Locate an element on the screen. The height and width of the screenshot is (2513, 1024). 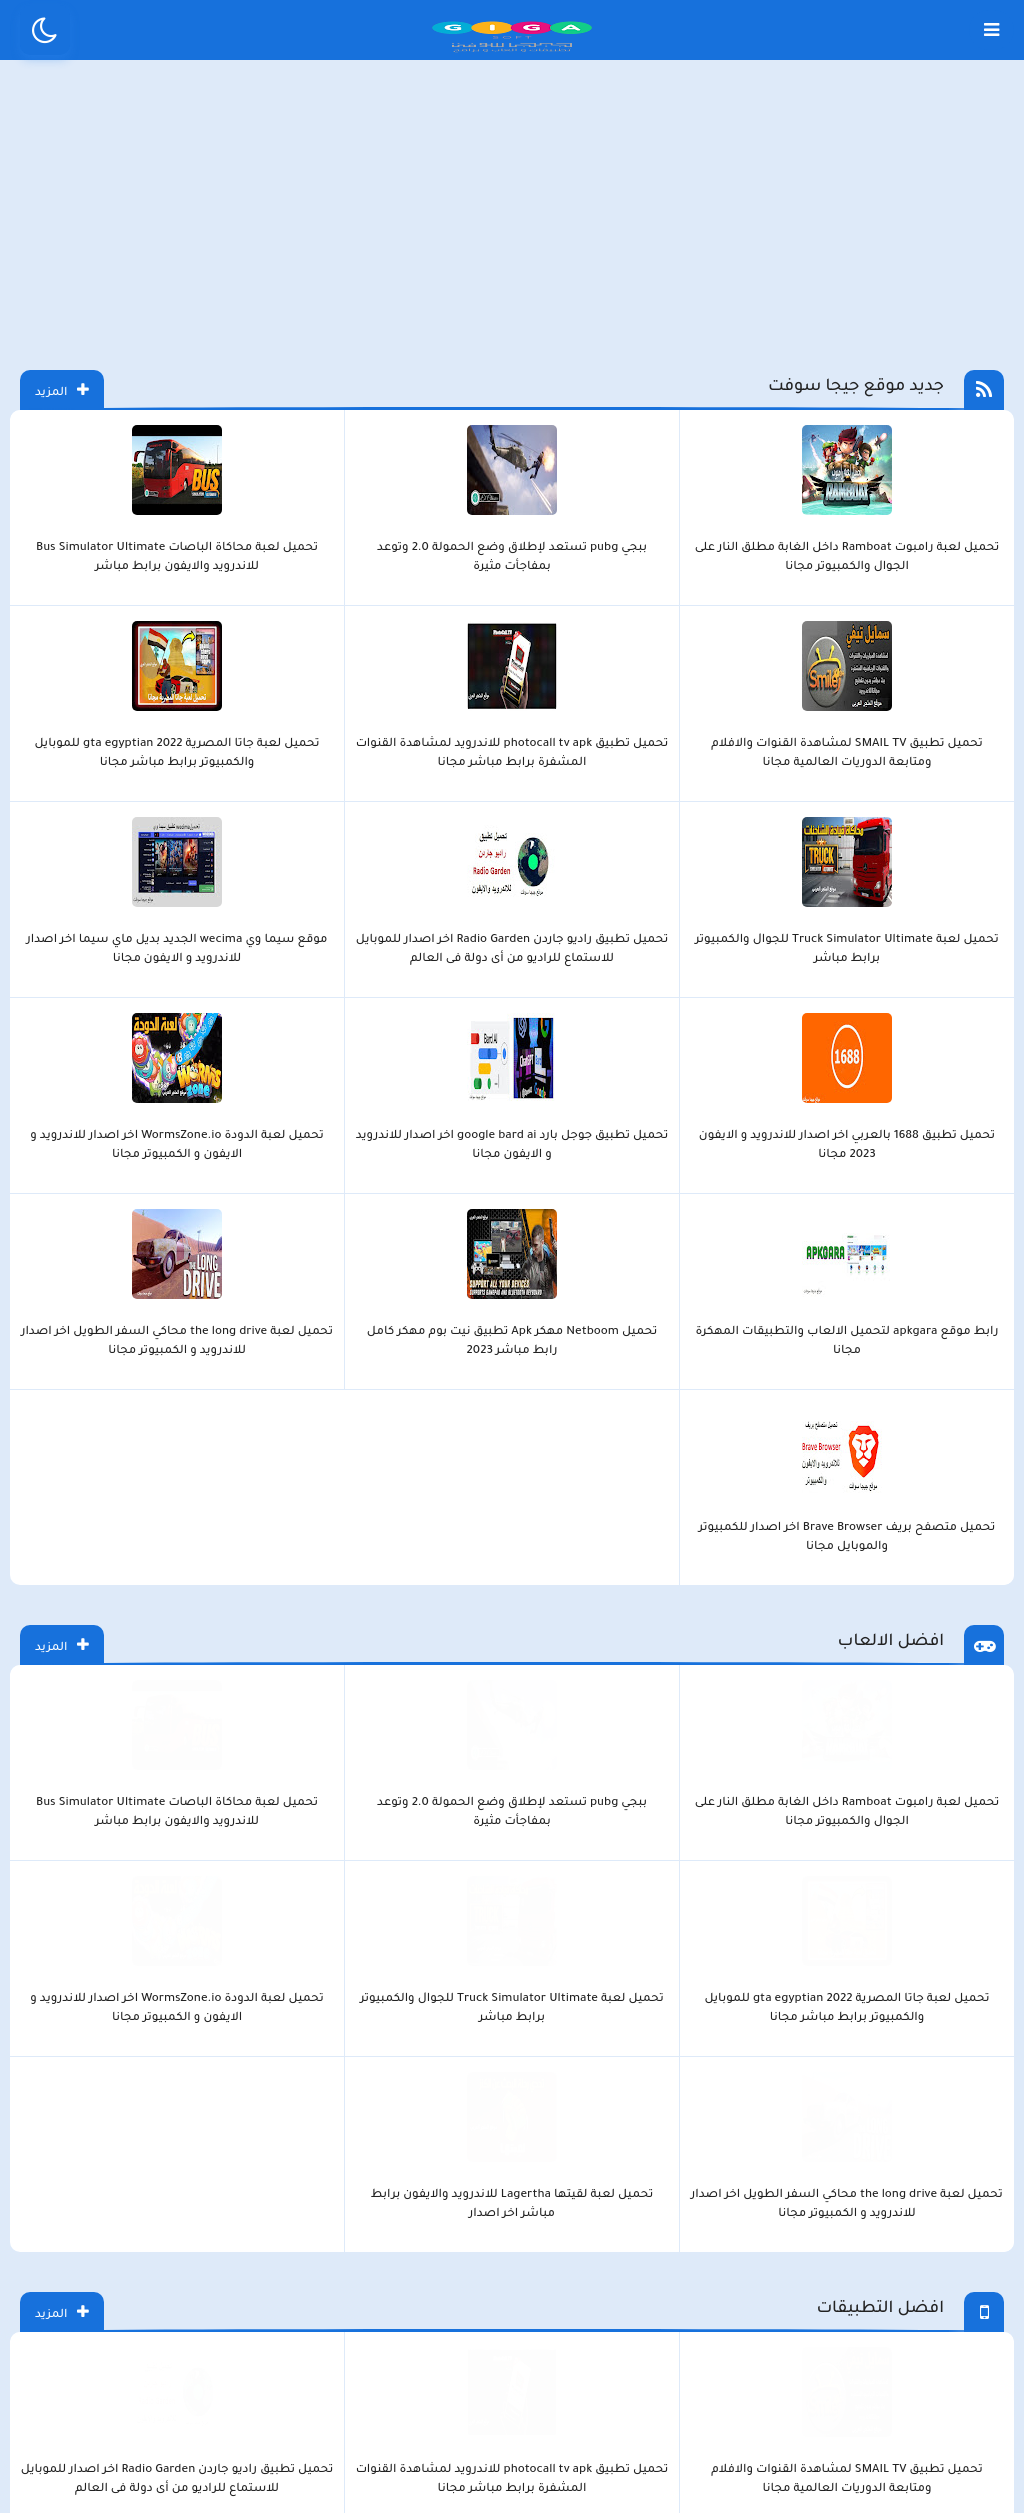
الصفحة الرئيسية is located at coordinates (722, 2175).